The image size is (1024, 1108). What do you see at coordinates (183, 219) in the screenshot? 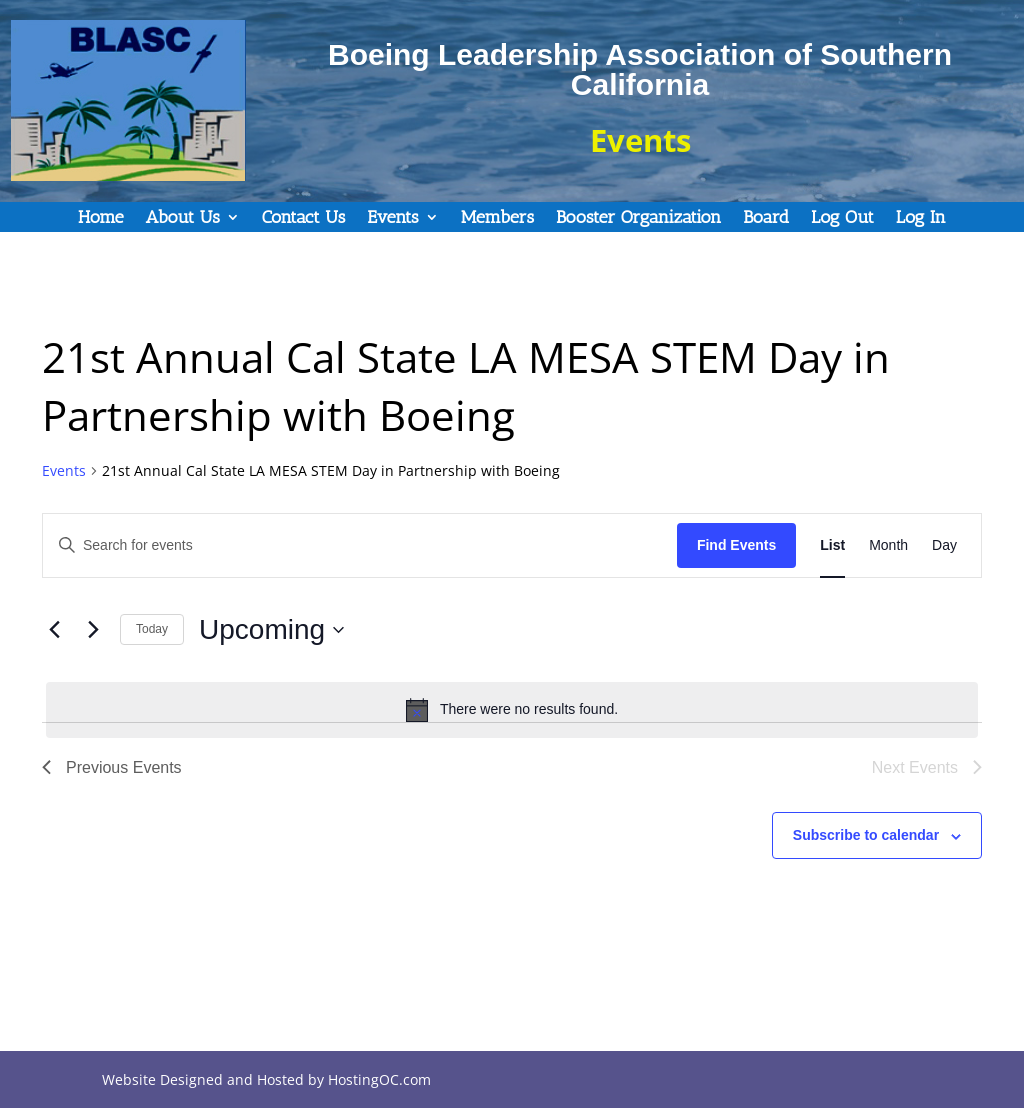
I see `About Us` at bounding box center [183, 219].